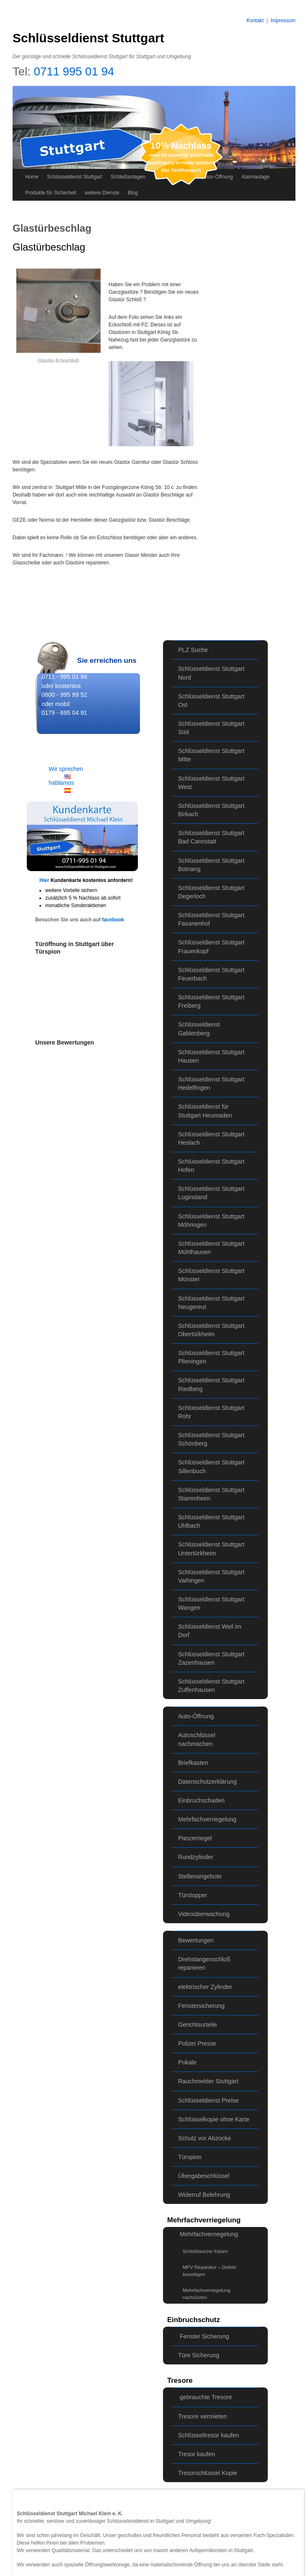 The width and height of the screenshot is (308, 2576). I want to click on Briefkasten, so click(193, 1762).